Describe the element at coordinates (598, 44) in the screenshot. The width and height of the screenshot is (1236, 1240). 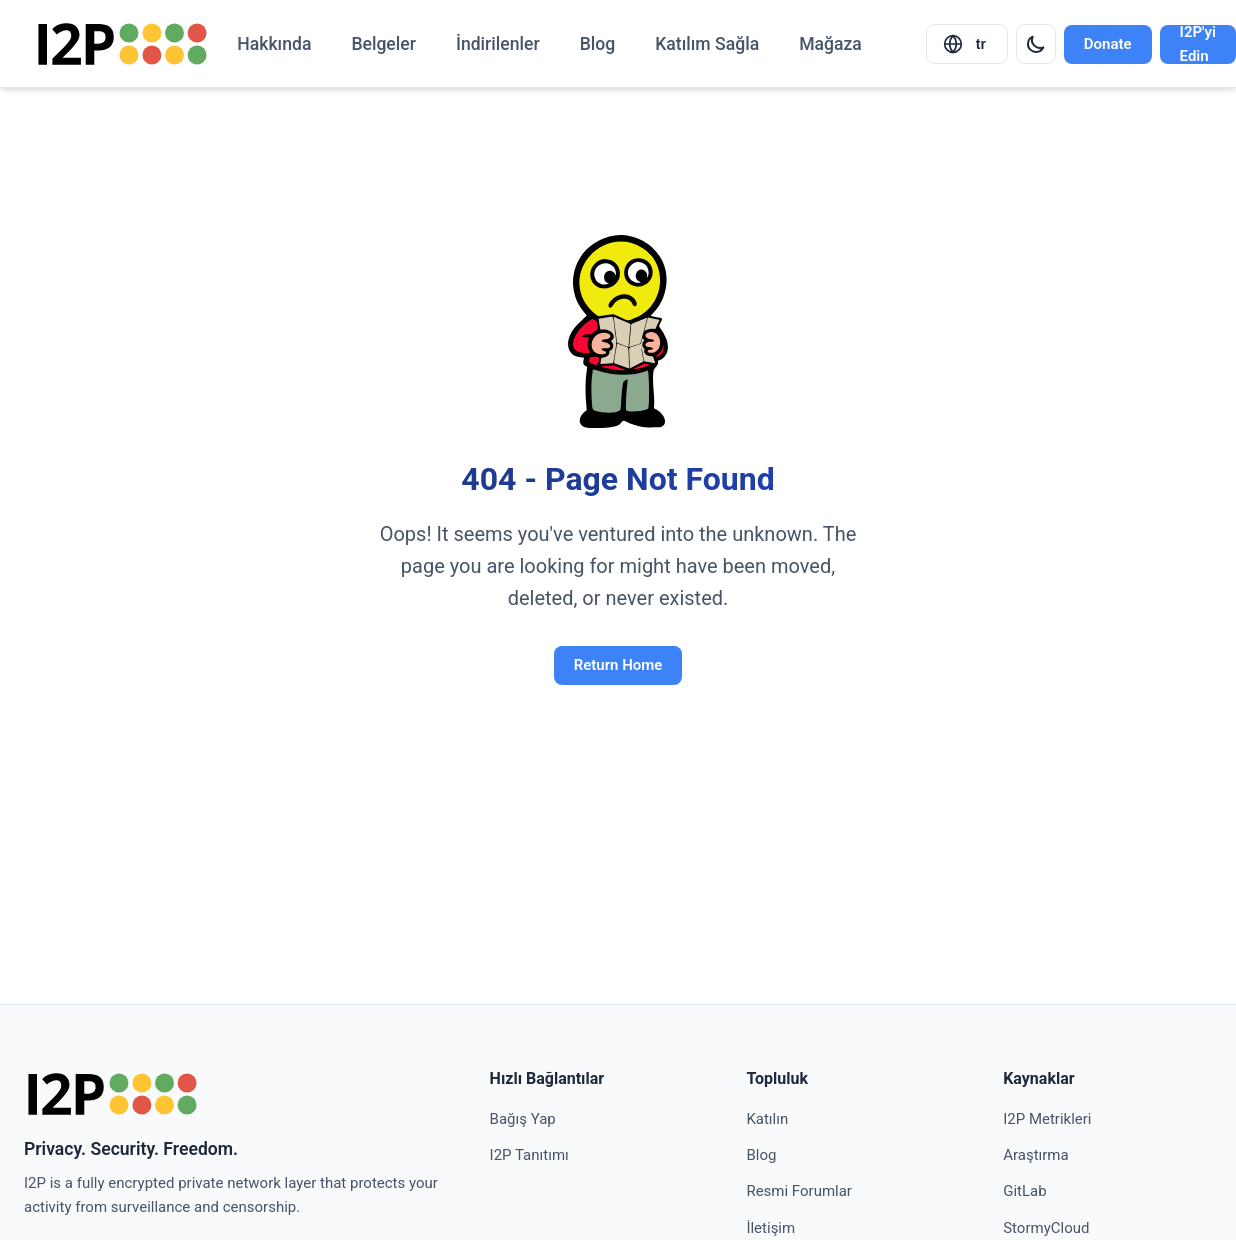
I see `Blog` at that location.